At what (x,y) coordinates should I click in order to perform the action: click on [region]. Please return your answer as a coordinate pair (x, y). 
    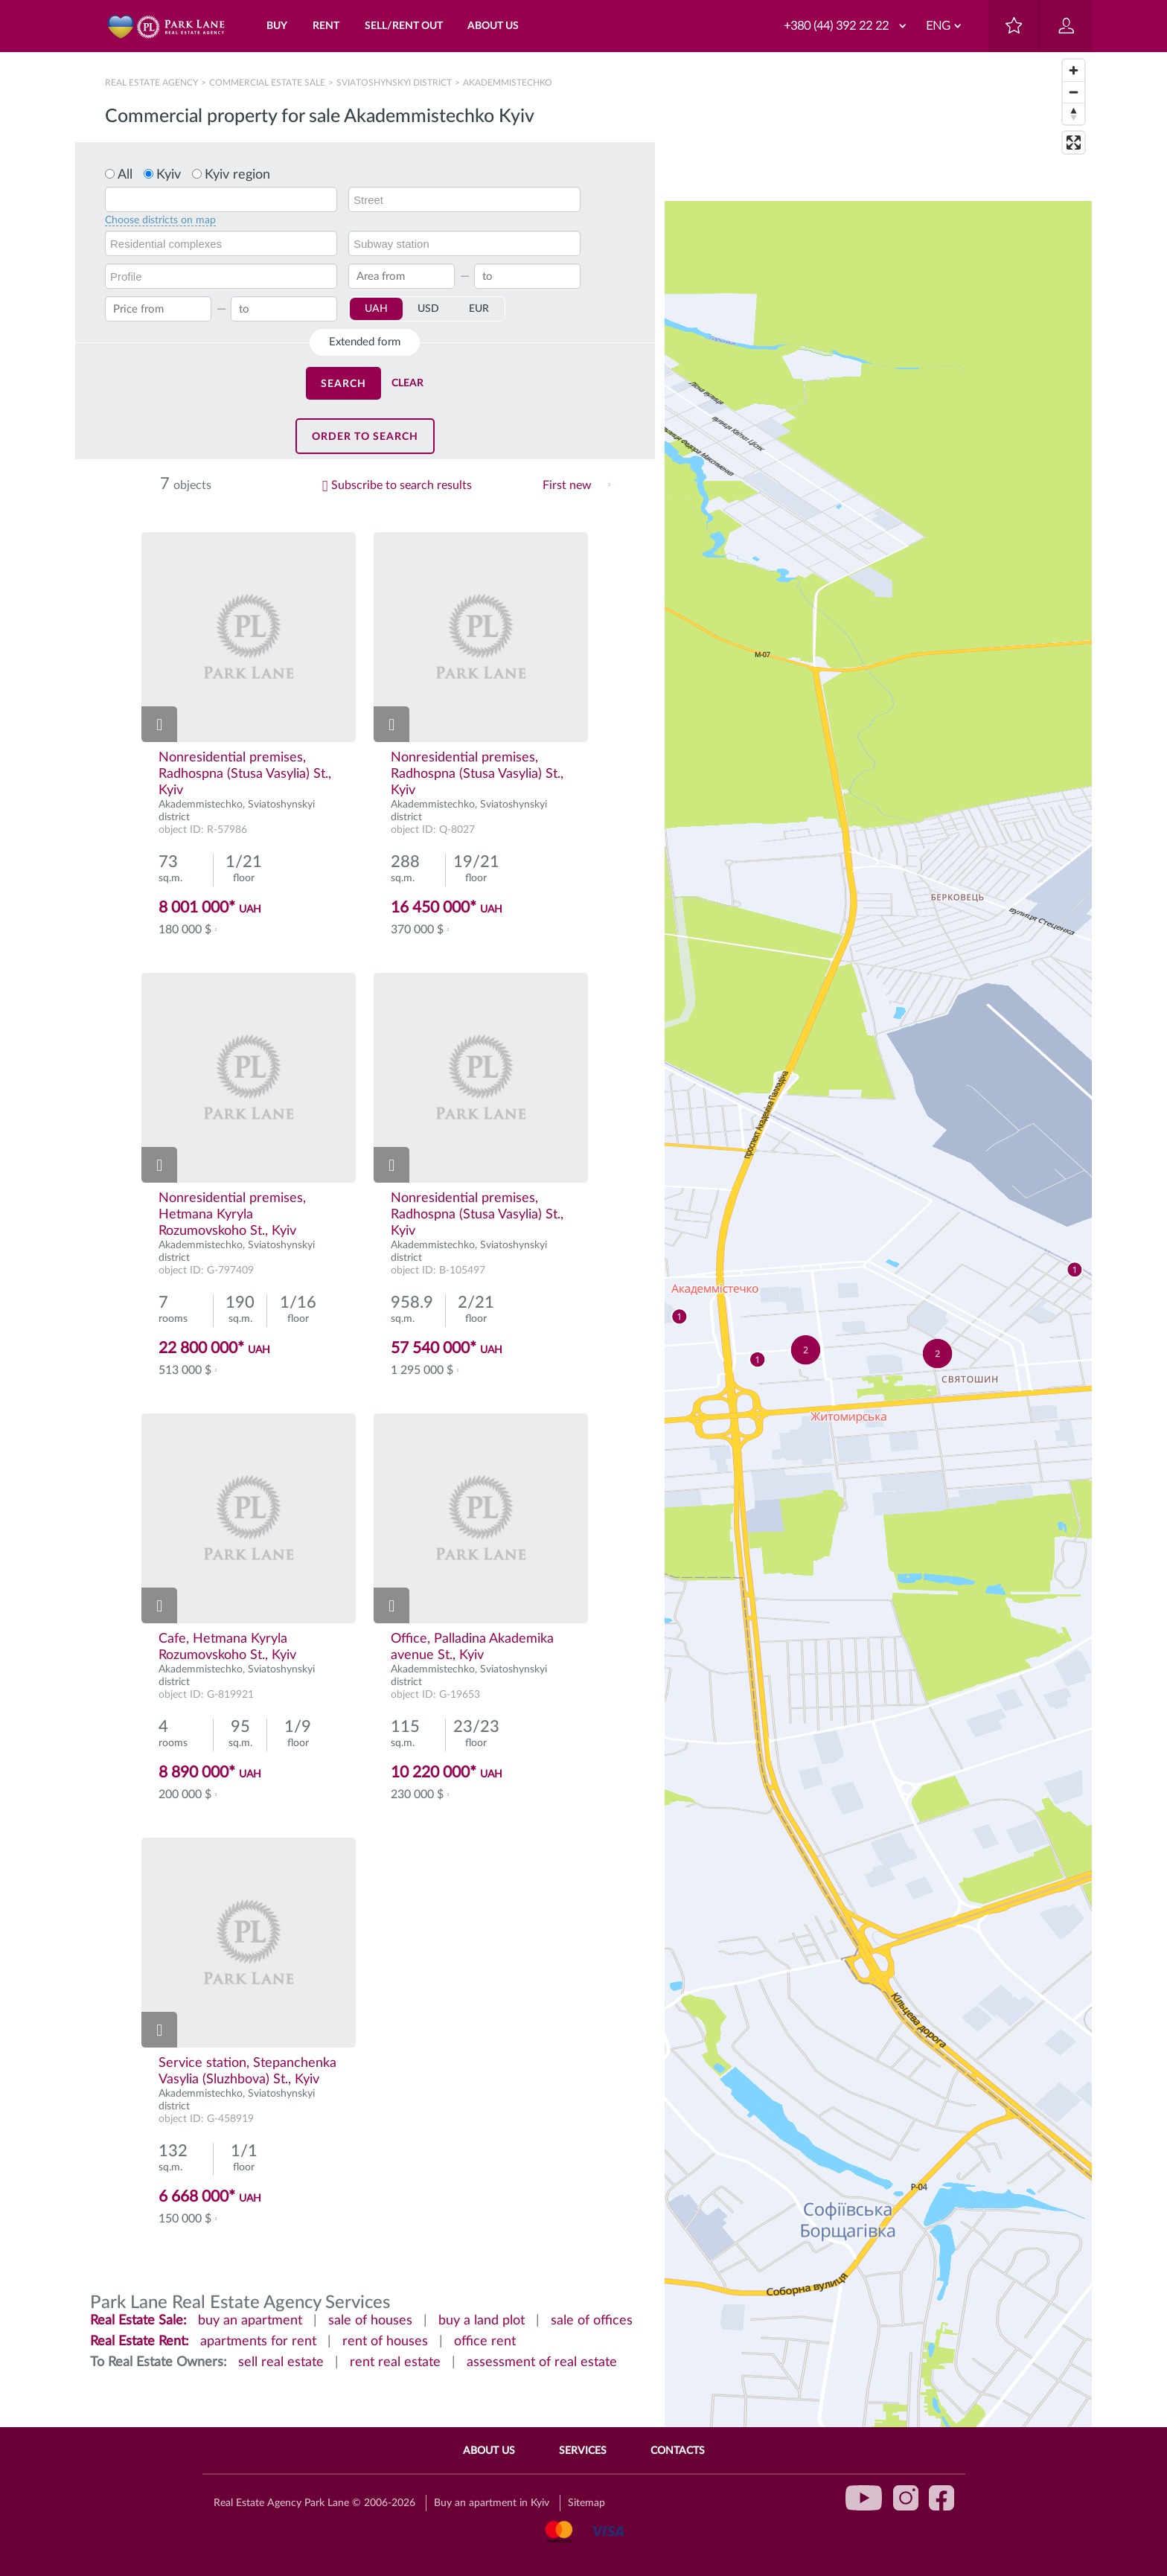
    Looking at the image, I should click on (878, 1314).